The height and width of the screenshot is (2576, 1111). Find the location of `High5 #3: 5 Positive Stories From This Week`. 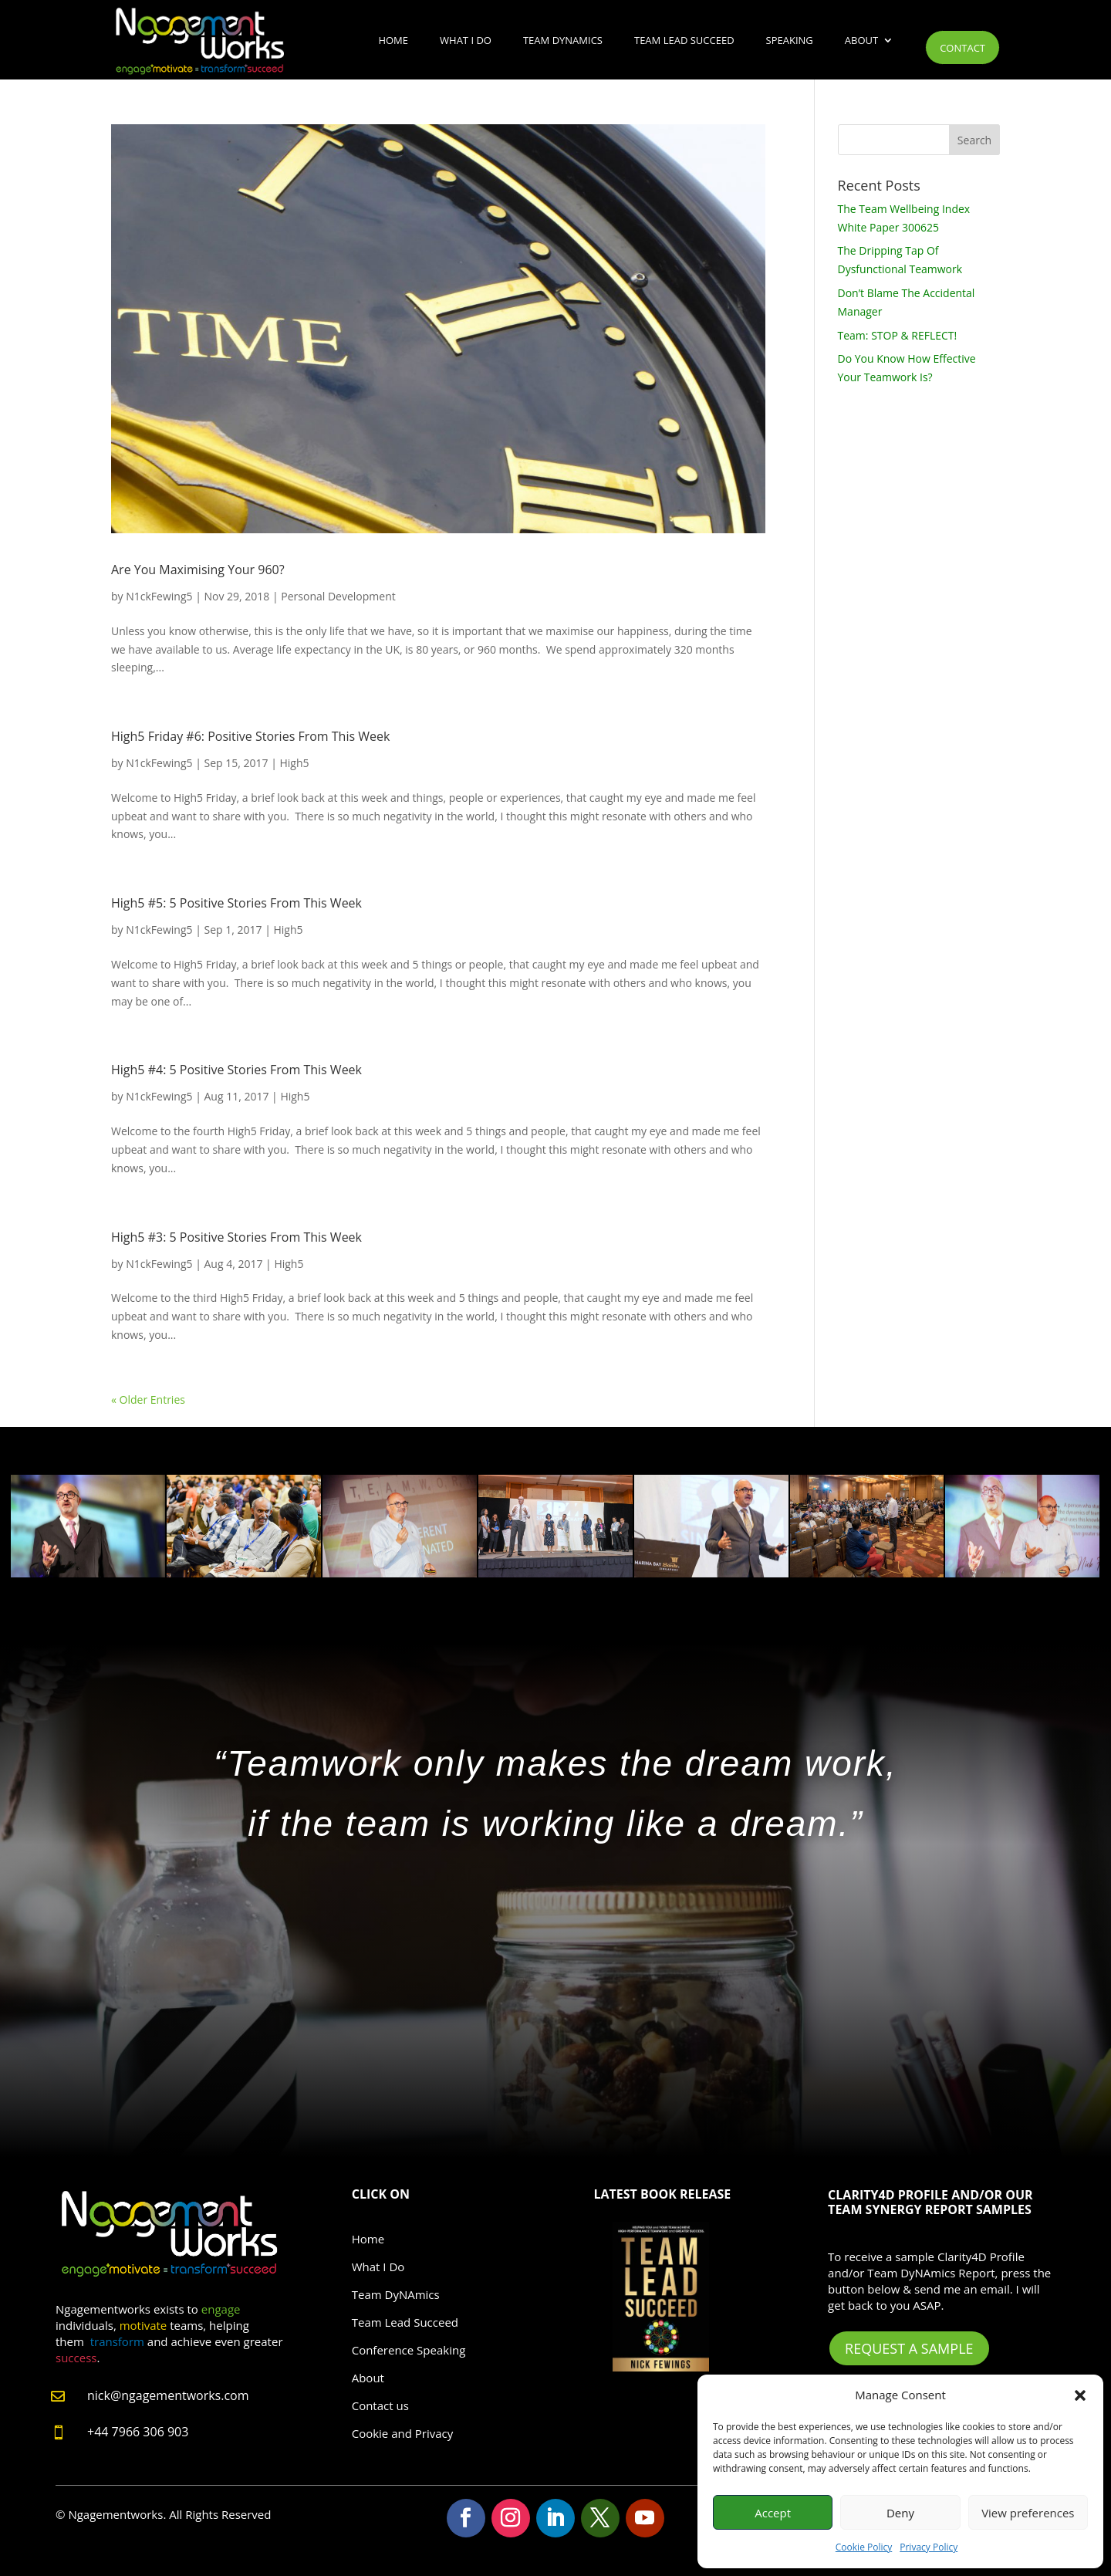

High5 #3: 5 Positive Stories From This Week is located at coordinates (236, 1237).